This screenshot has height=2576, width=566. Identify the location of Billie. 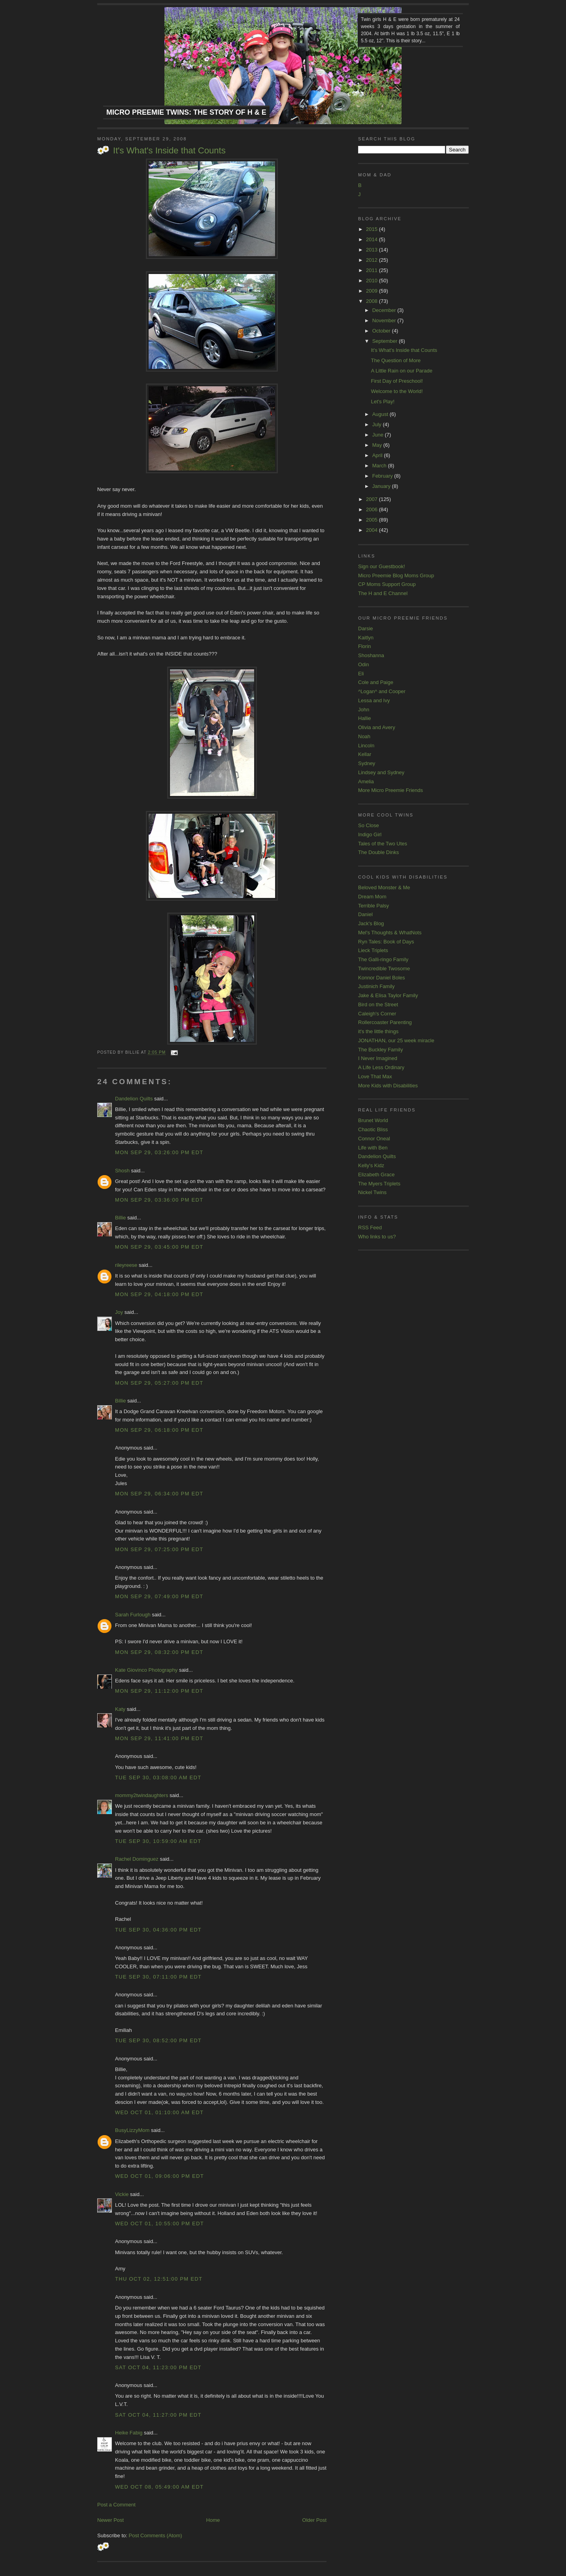
(120, 1218).